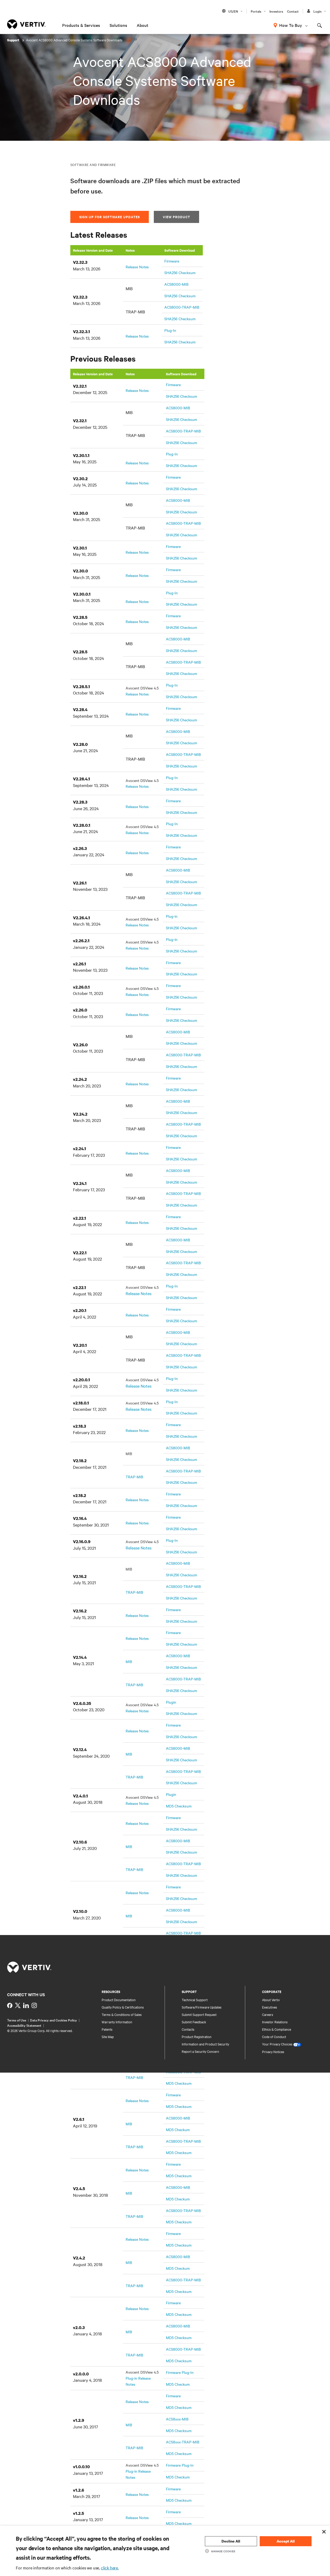 This screenshot has height=2576, width=330. What do you see at coordinates (178, 2129) in the screenshot?
I see `MD5 Checkum` at bounding box center [178, 2129].